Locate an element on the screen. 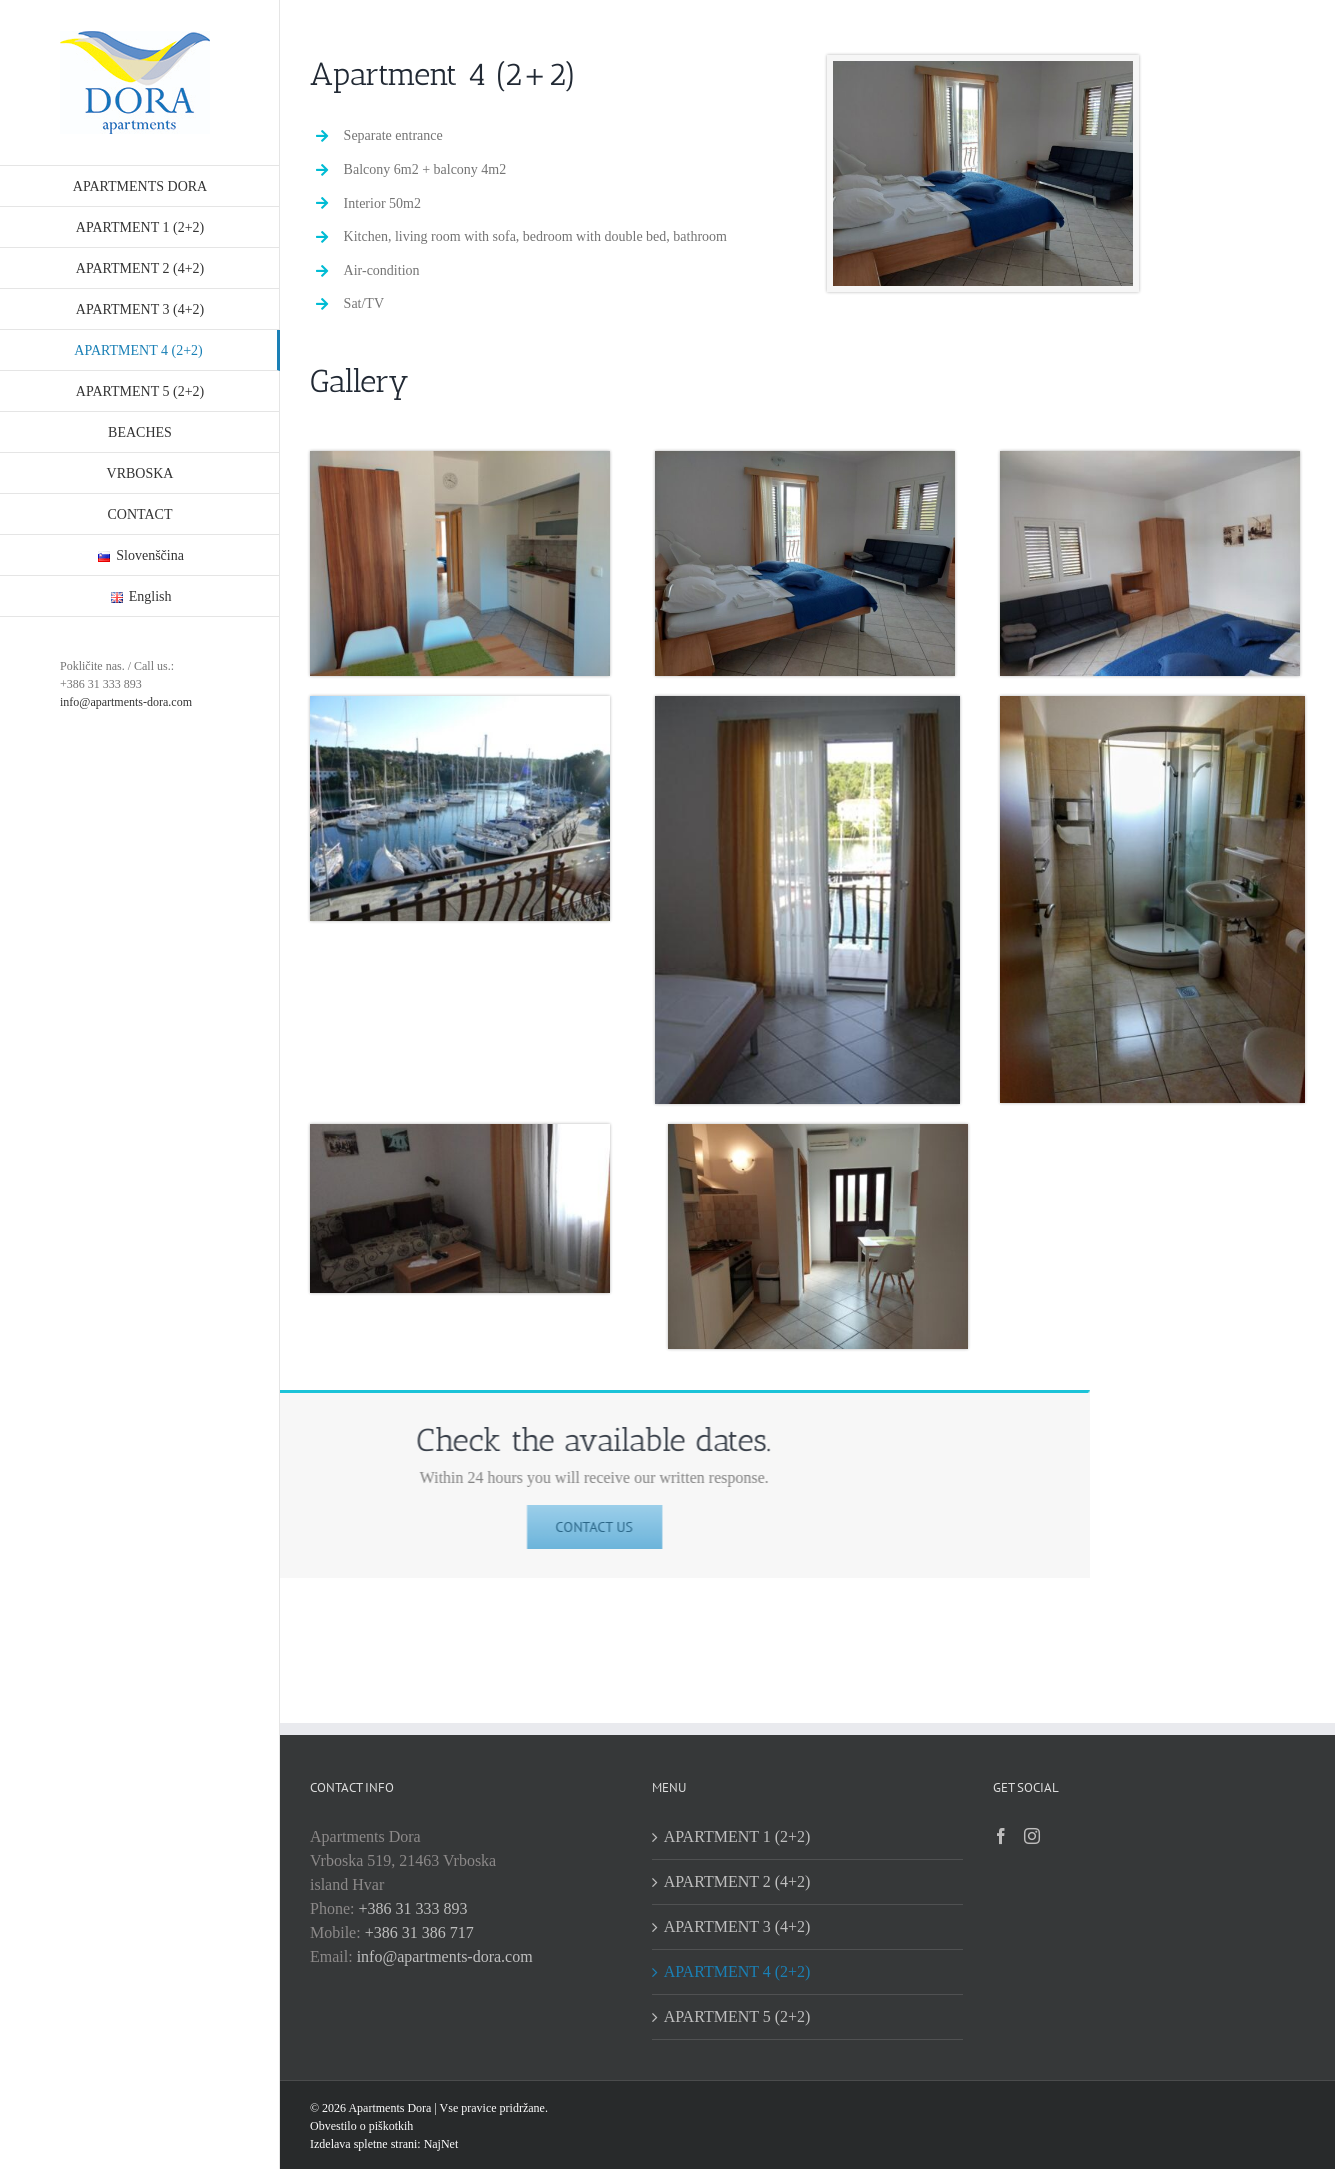 Image resolution: width=1335 pixels, height=2169 pixels. APARTMENT 1 (2+2) is located at coordinates (737, 1836).